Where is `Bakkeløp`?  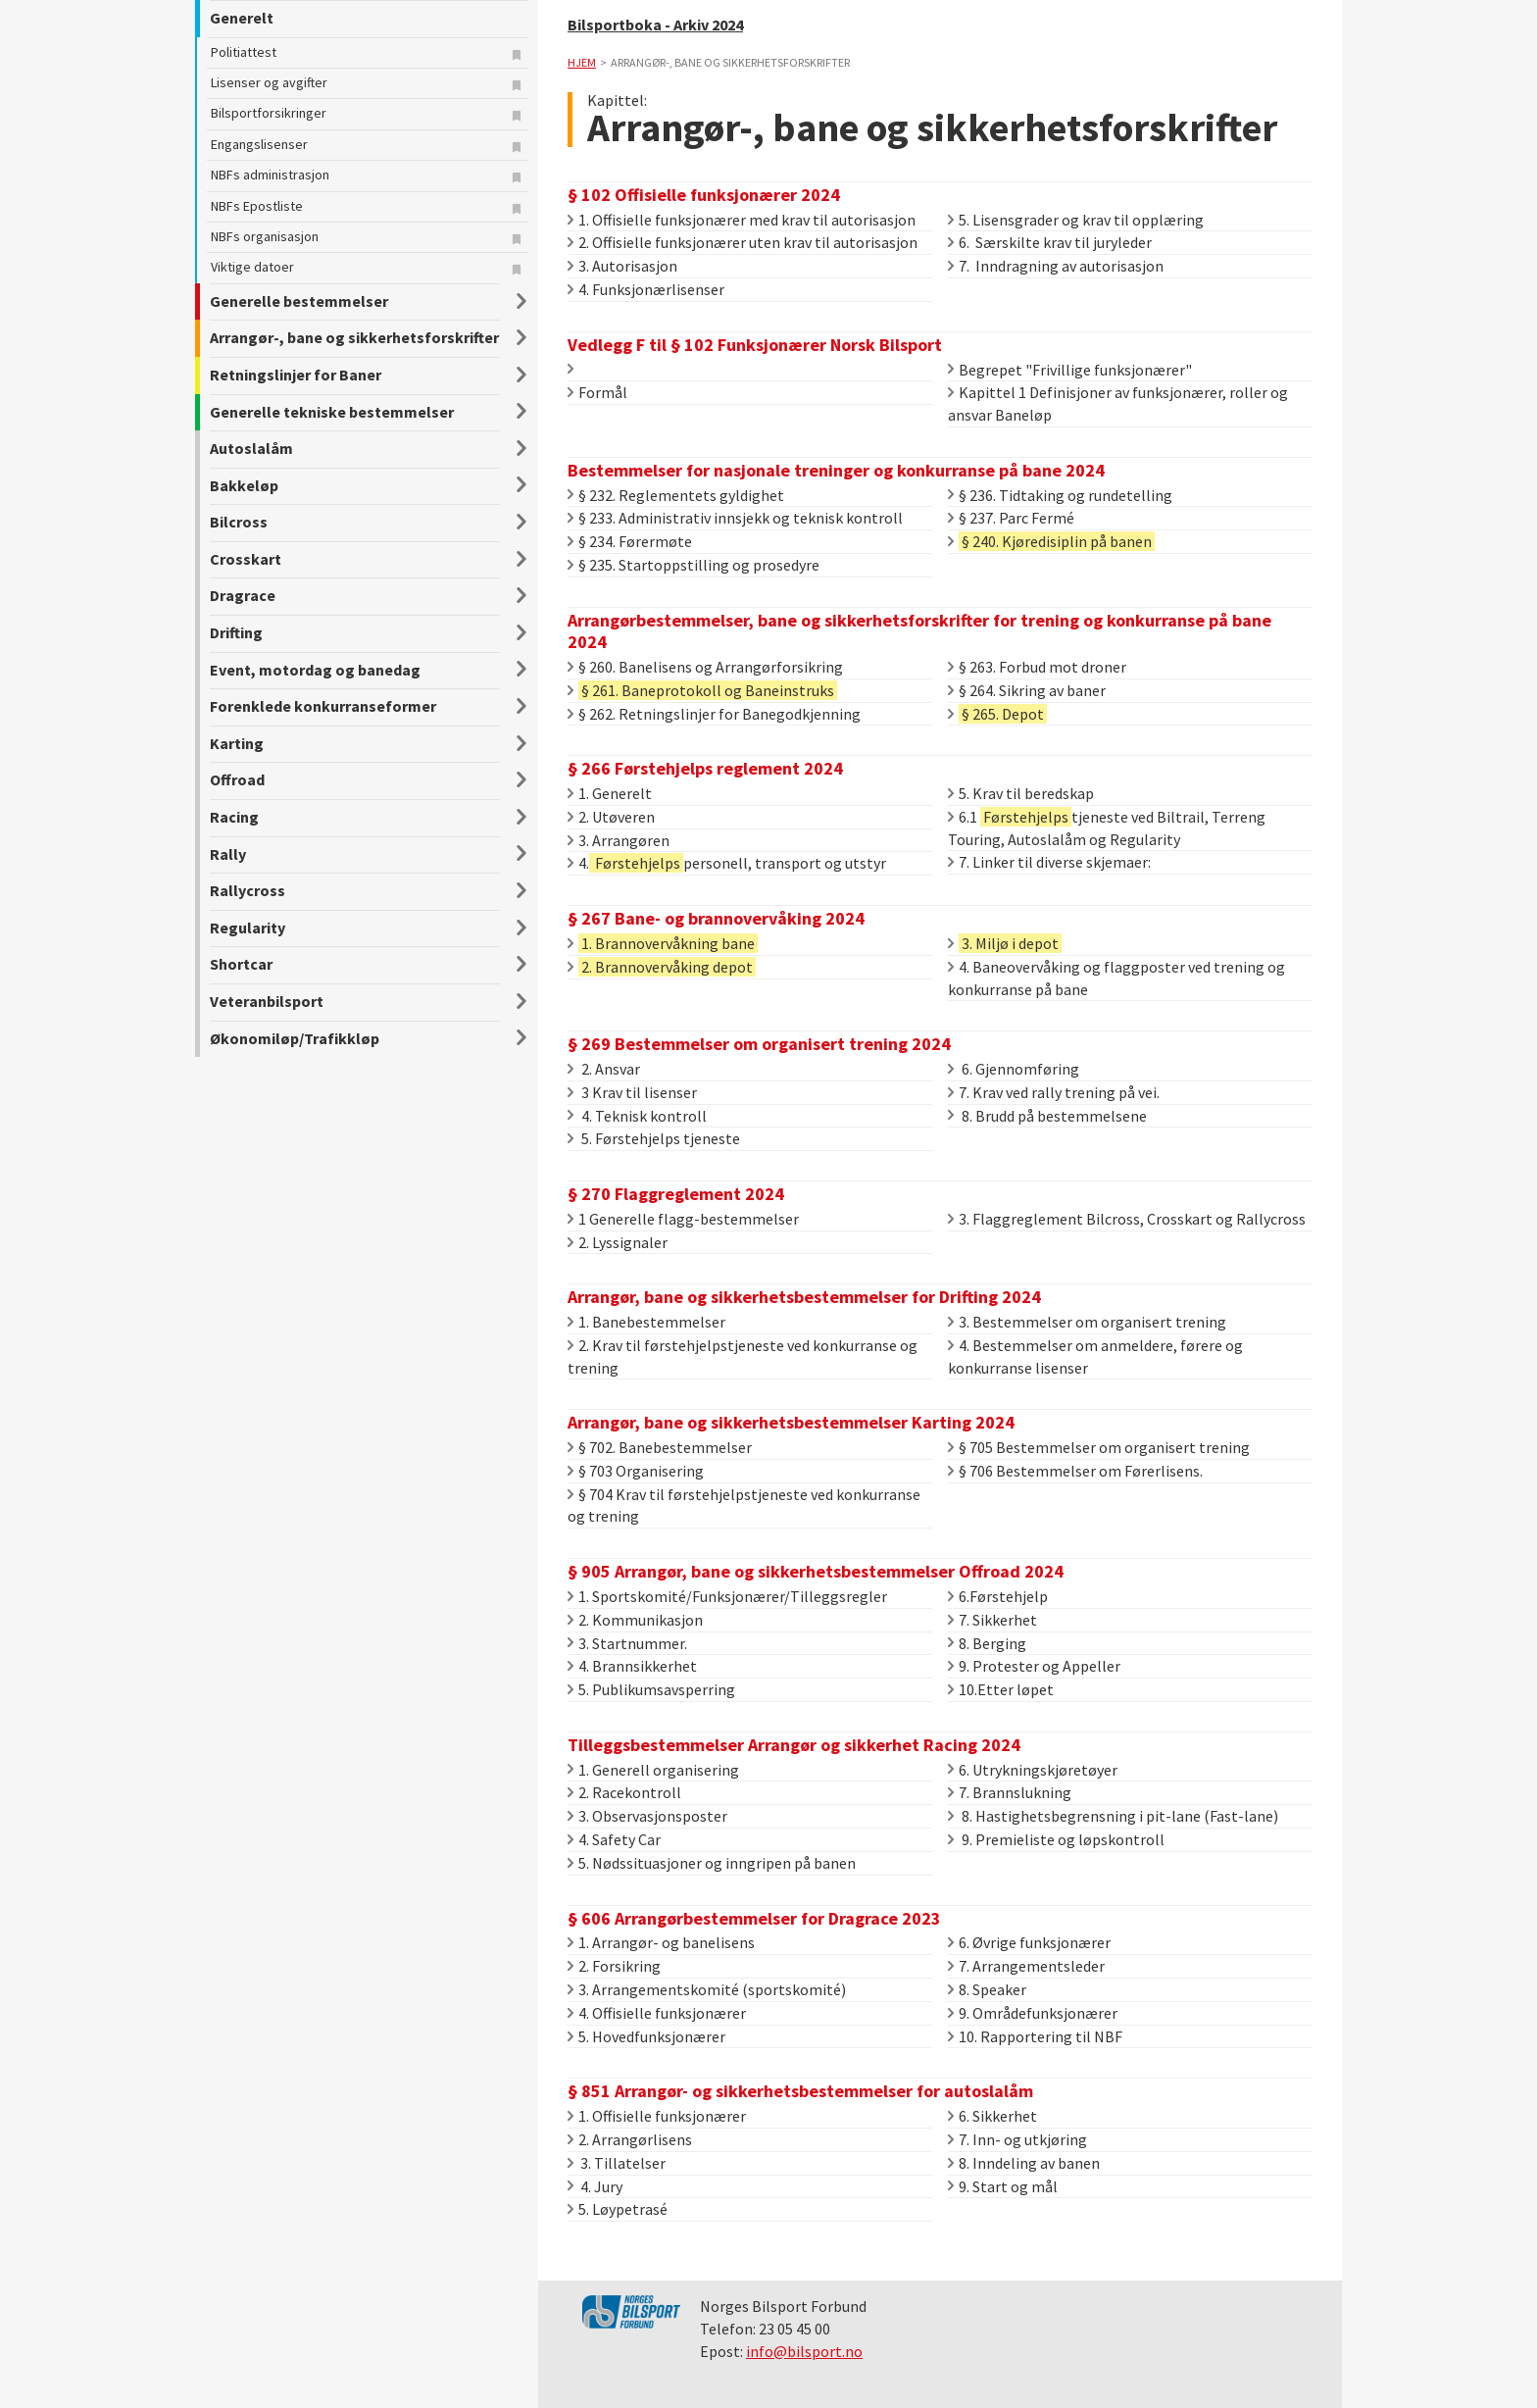
Bakkeløp is located at coordinates (244, 485).